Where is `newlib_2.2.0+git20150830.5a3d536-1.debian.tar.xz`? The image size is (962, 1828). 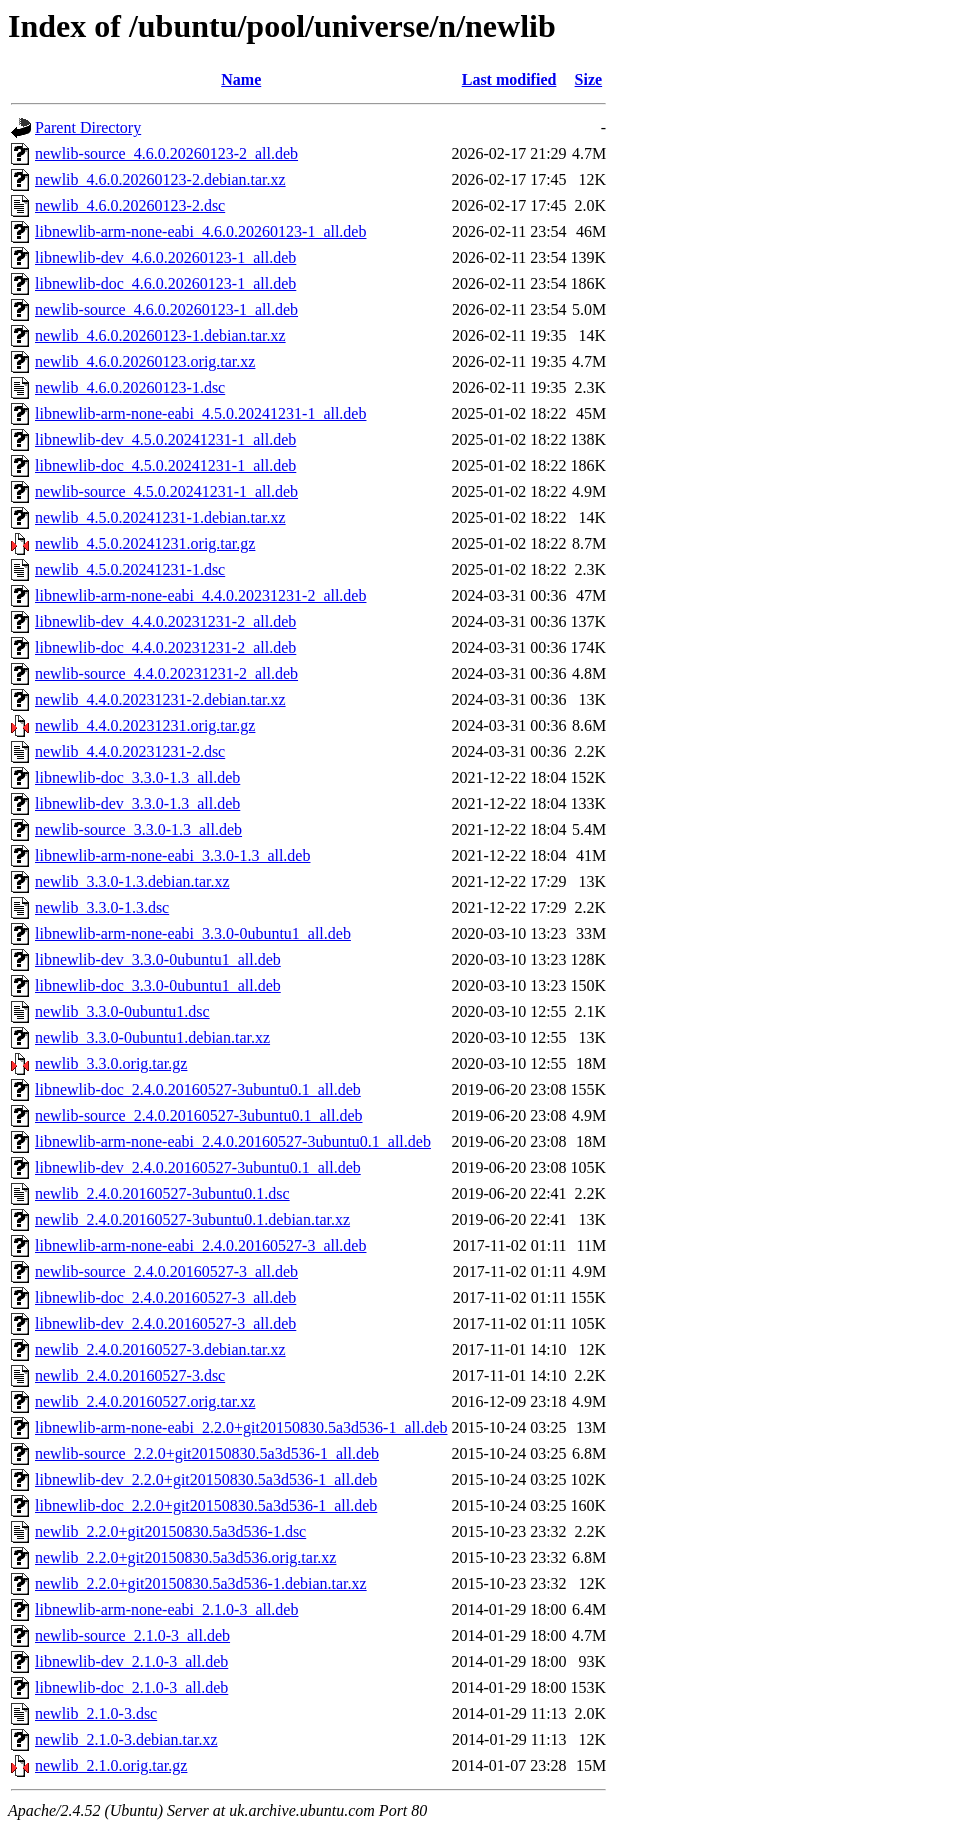 newlib_2.2.0+git20150830.5a3d536-1.debian.tar.xz is located at coordinates (201, 1583).